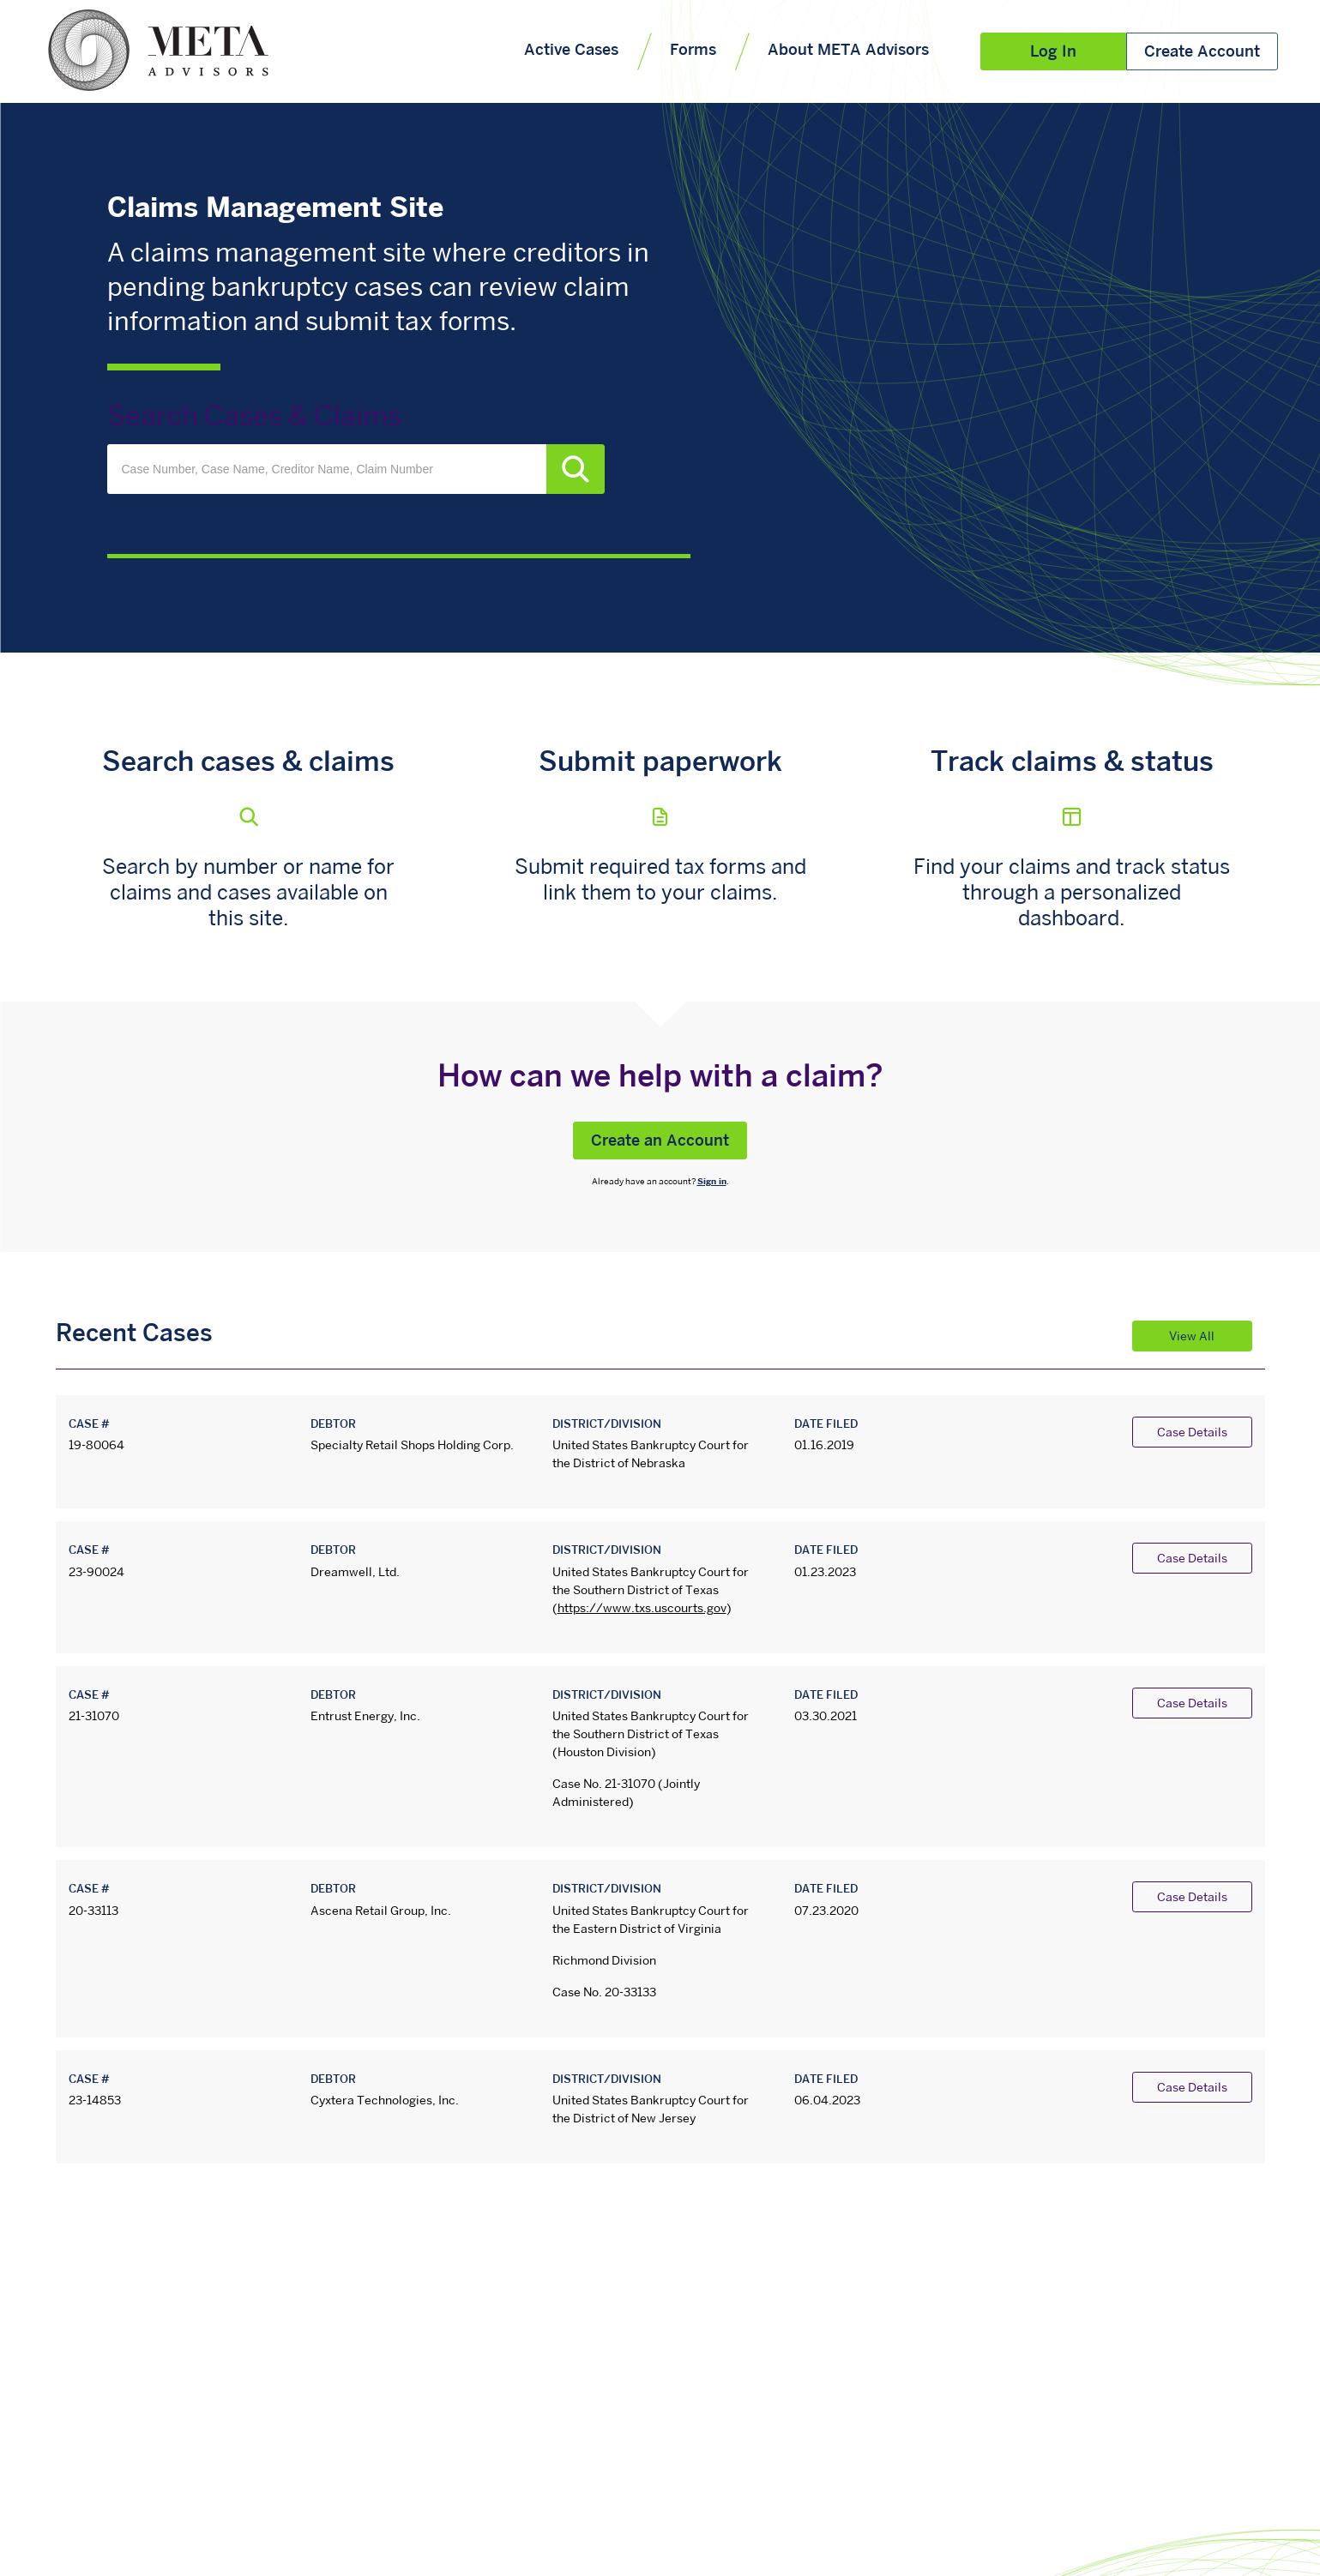 The image size is (1320, 2576). What do you see at coordinates (660, 1142) in the screenshot?
I see `Create an Account` at bounding box center [660, 1142].